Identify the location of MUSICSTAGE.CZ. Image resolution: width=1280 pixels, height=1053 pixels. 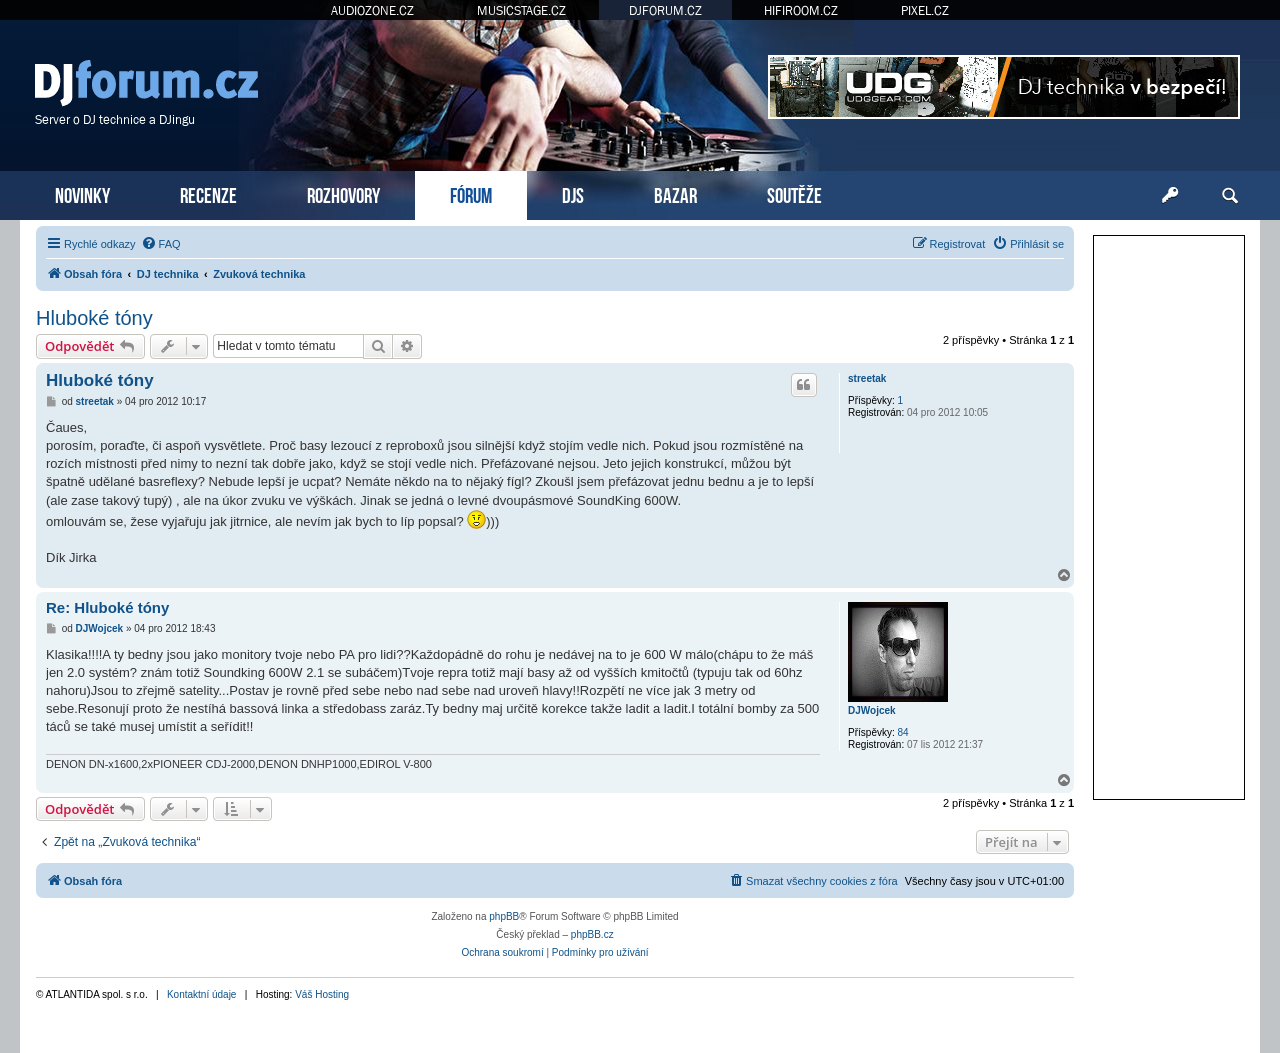
(521, 10).